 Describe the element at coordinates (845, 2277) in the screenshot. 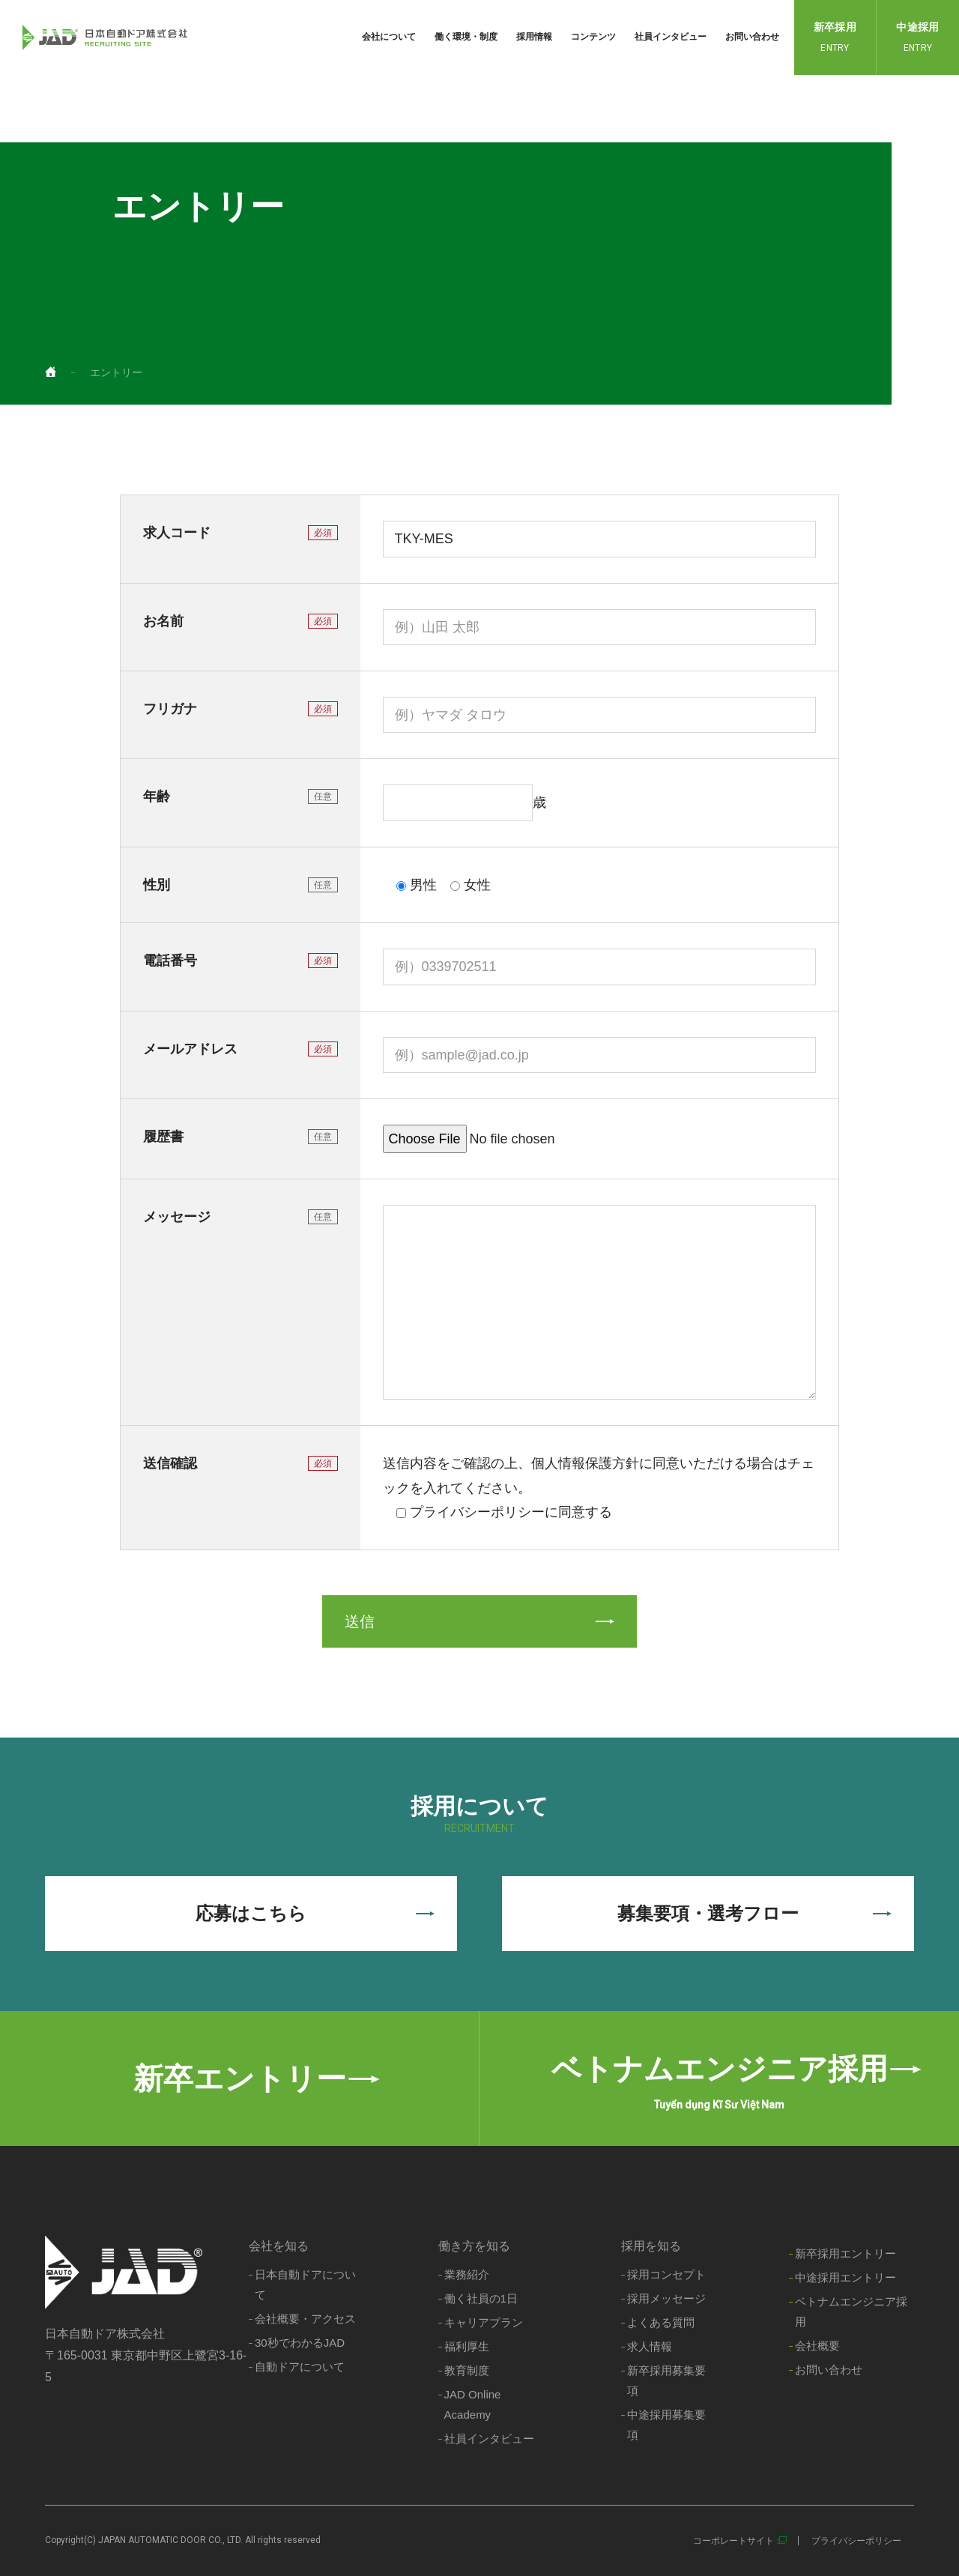

I see `中途採用エントリー` at that location.